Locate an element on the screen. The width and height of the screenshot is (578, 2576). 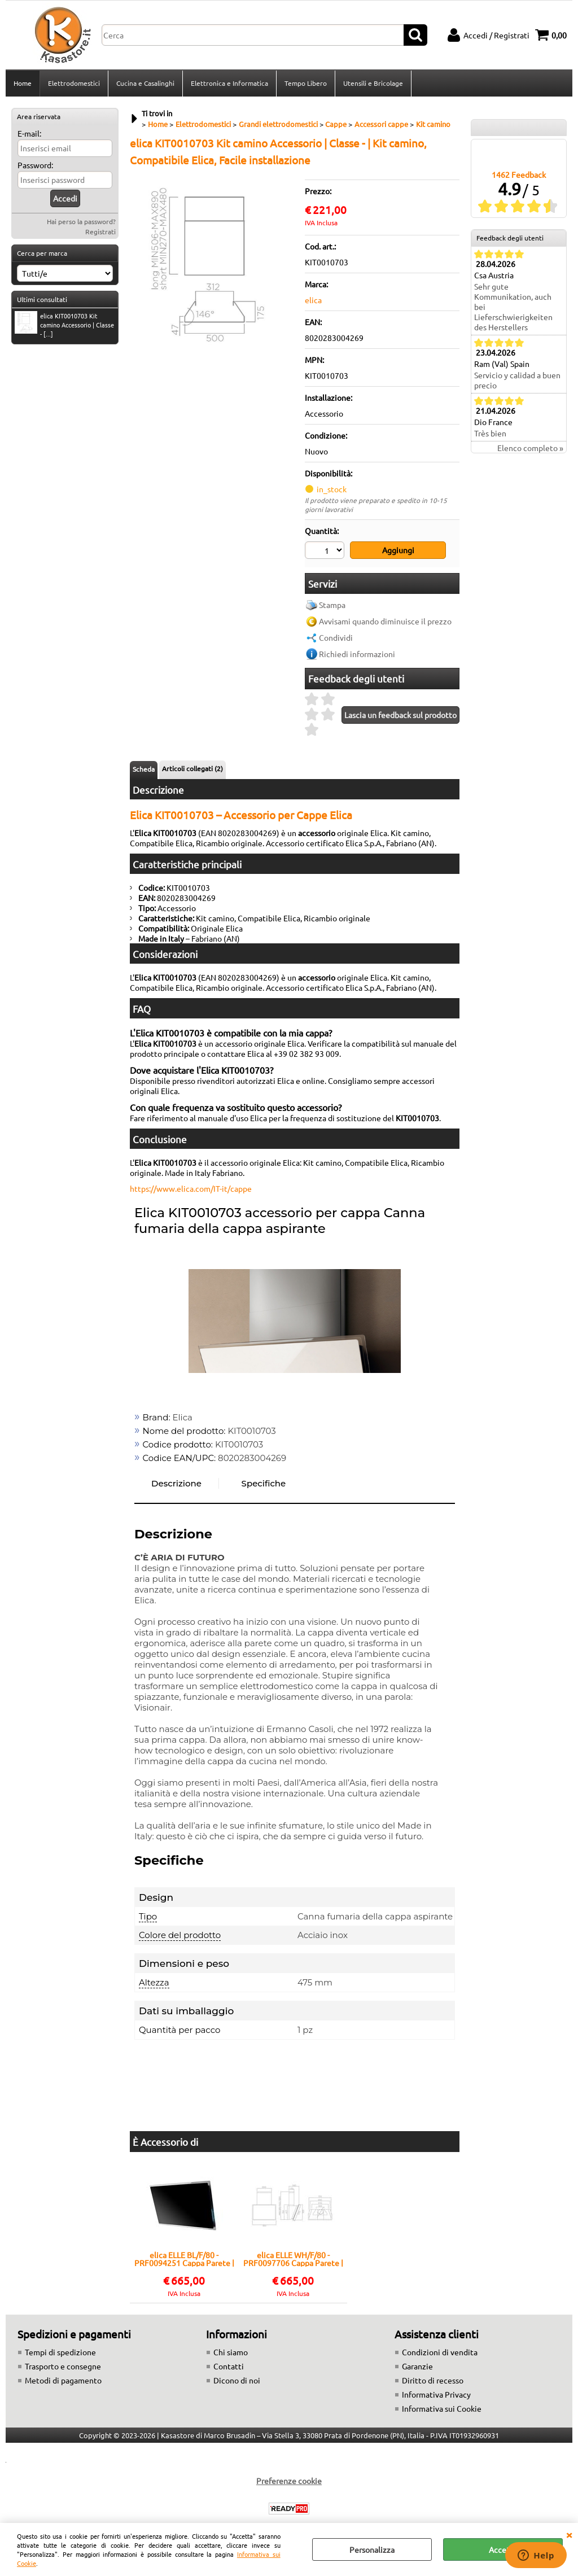
Chi siamo is located at coordinates (230, 2352).